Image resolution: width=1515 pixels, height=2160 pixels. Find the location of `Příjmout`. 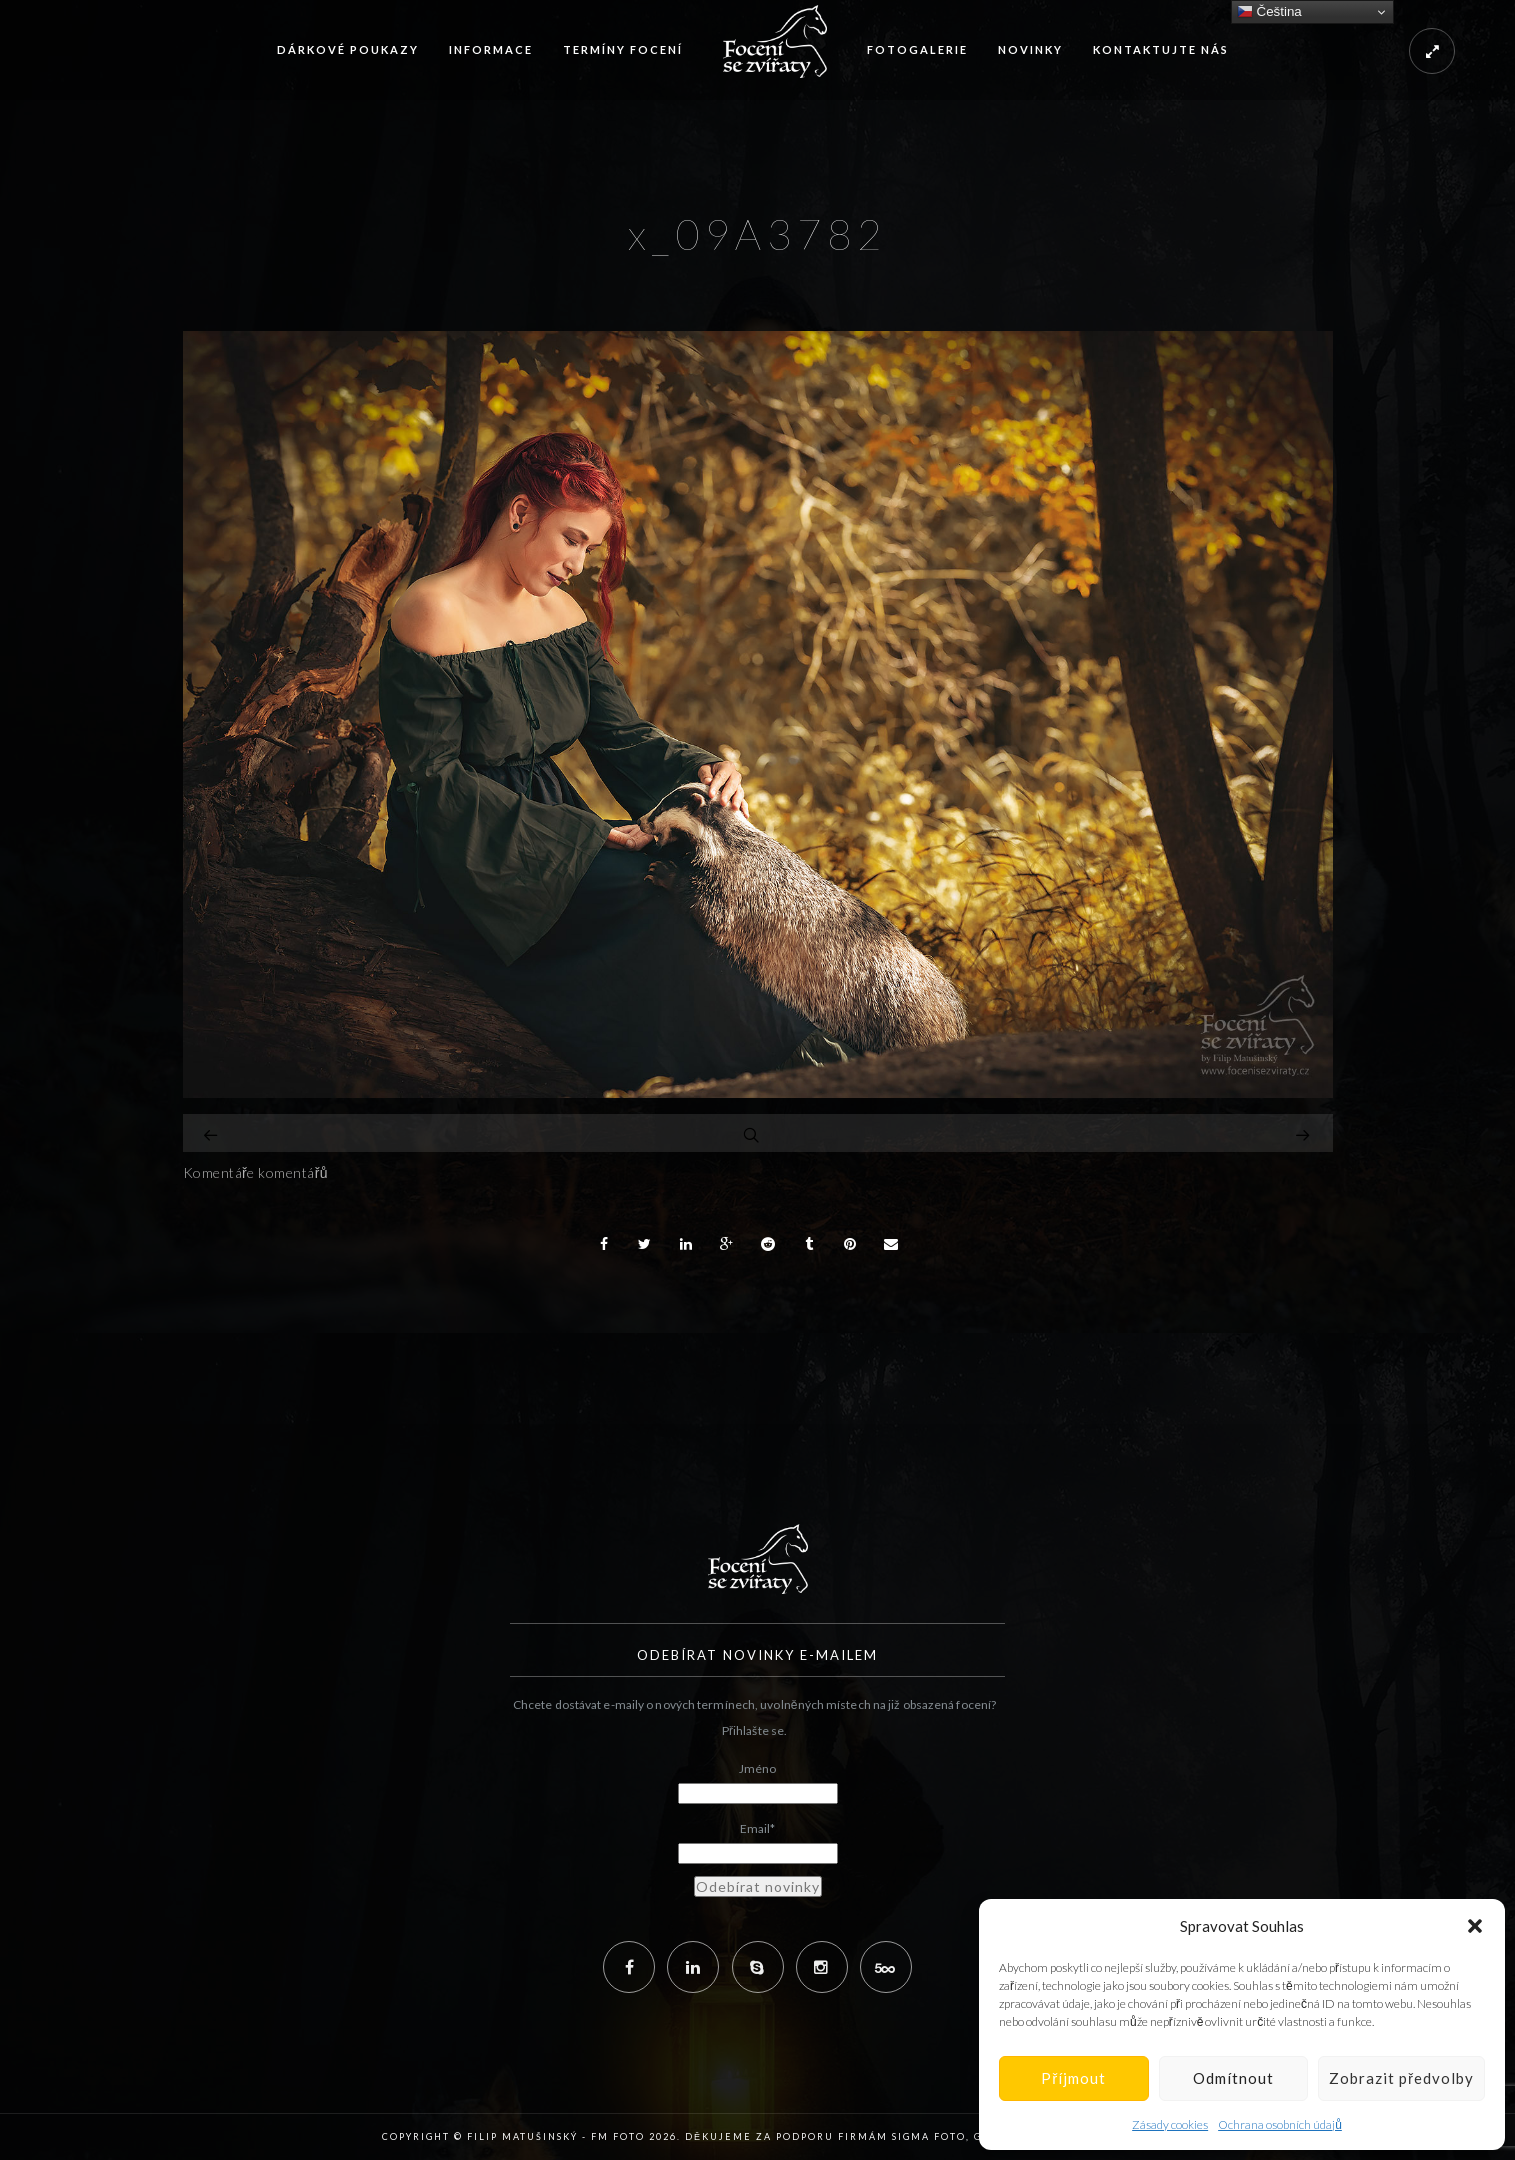

Příjmout is located at coordinates (1073, 2078).